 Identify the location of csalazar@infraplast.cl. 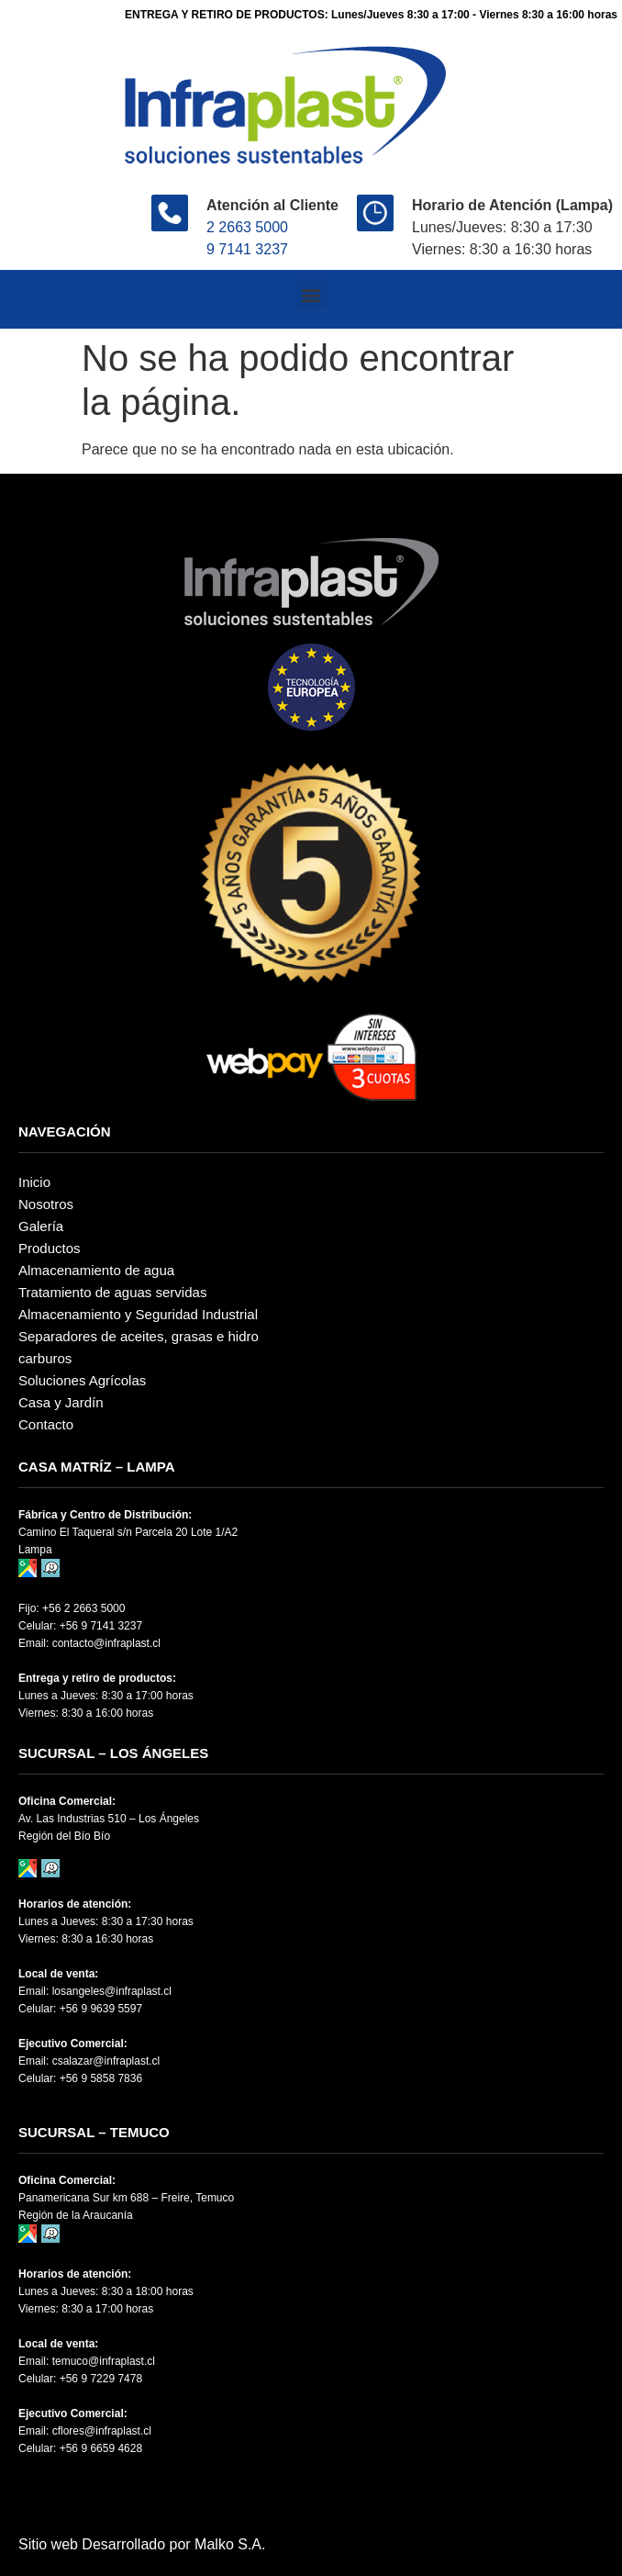
(106, 2061).